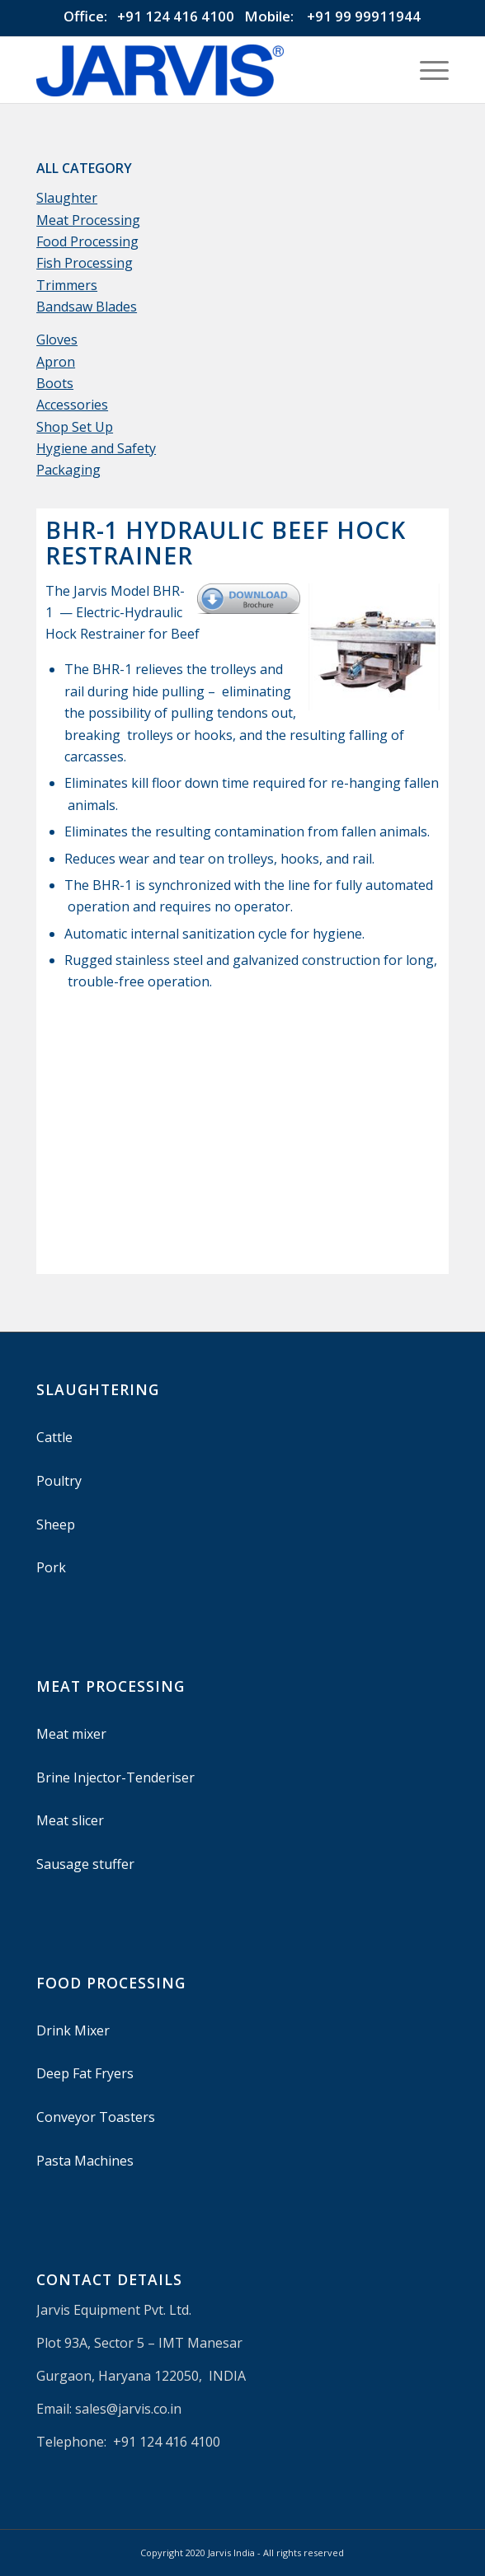  I want to click on Pork, so click(51, 1567).